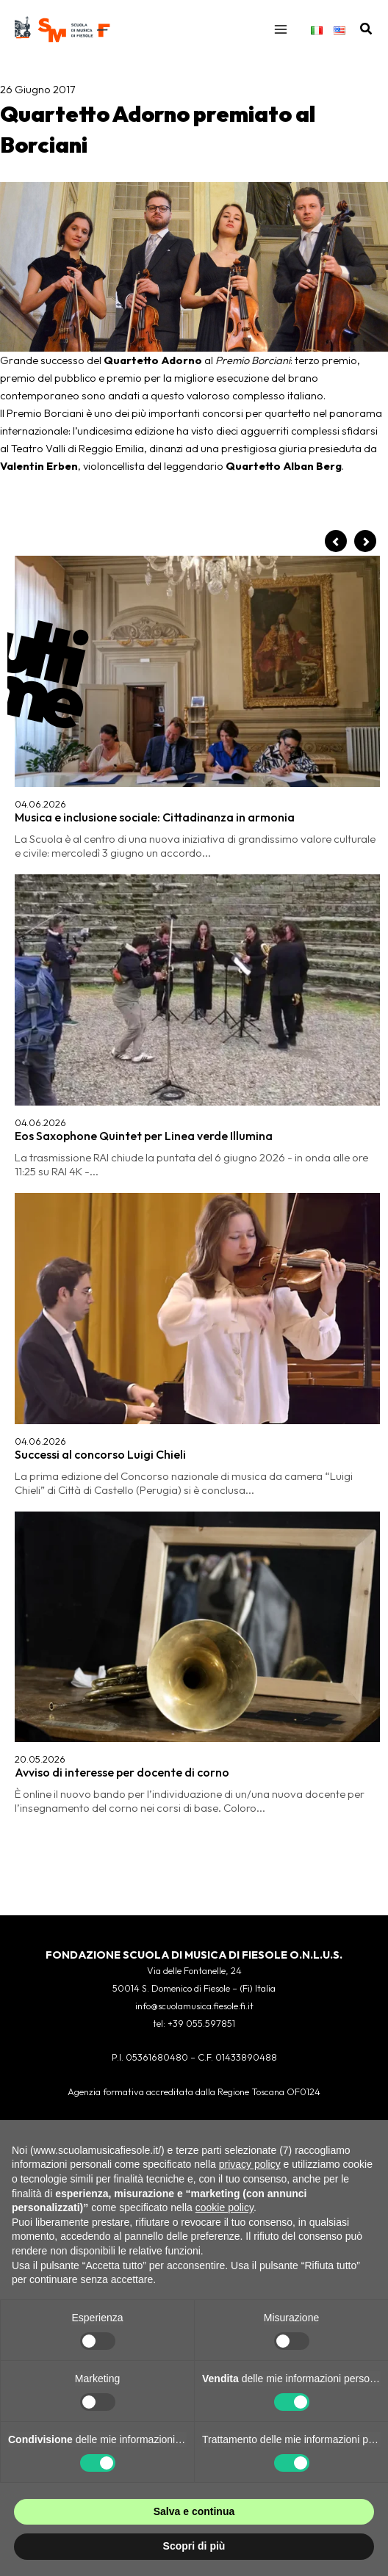 This screenshot has height=2576, width=388. Describe the element at coordinates (224, 2207) in the screenshot. I see `cookie policy [button]` at that location.